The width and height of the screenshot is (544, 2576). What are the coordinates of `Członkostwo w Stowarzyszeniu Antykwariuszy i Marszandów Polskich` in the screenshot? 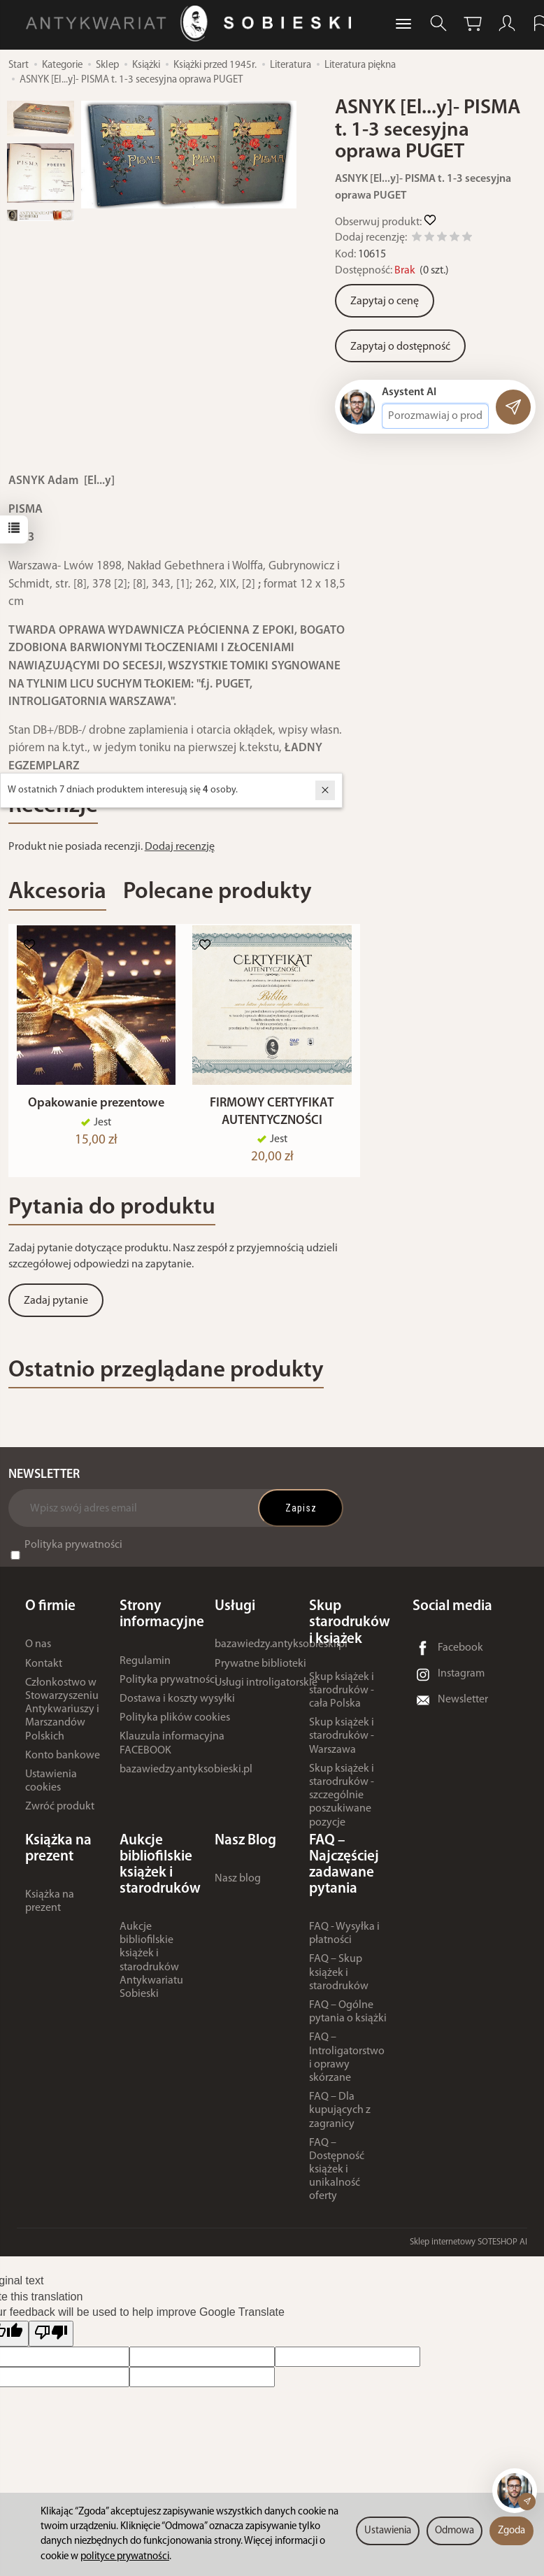 It's located at (62, 1716).